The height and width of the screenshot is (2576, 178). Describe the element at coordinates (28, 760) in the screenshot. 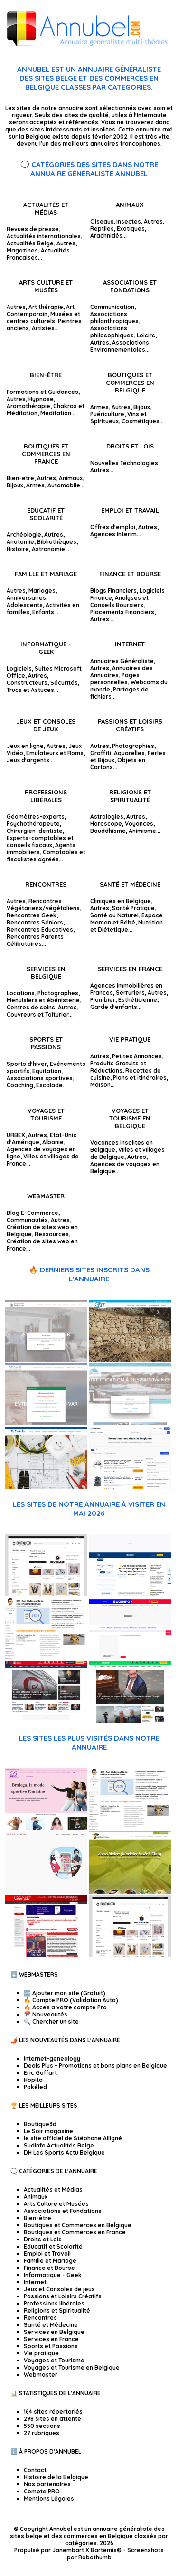

I see `Jeux d'argents` at that location.